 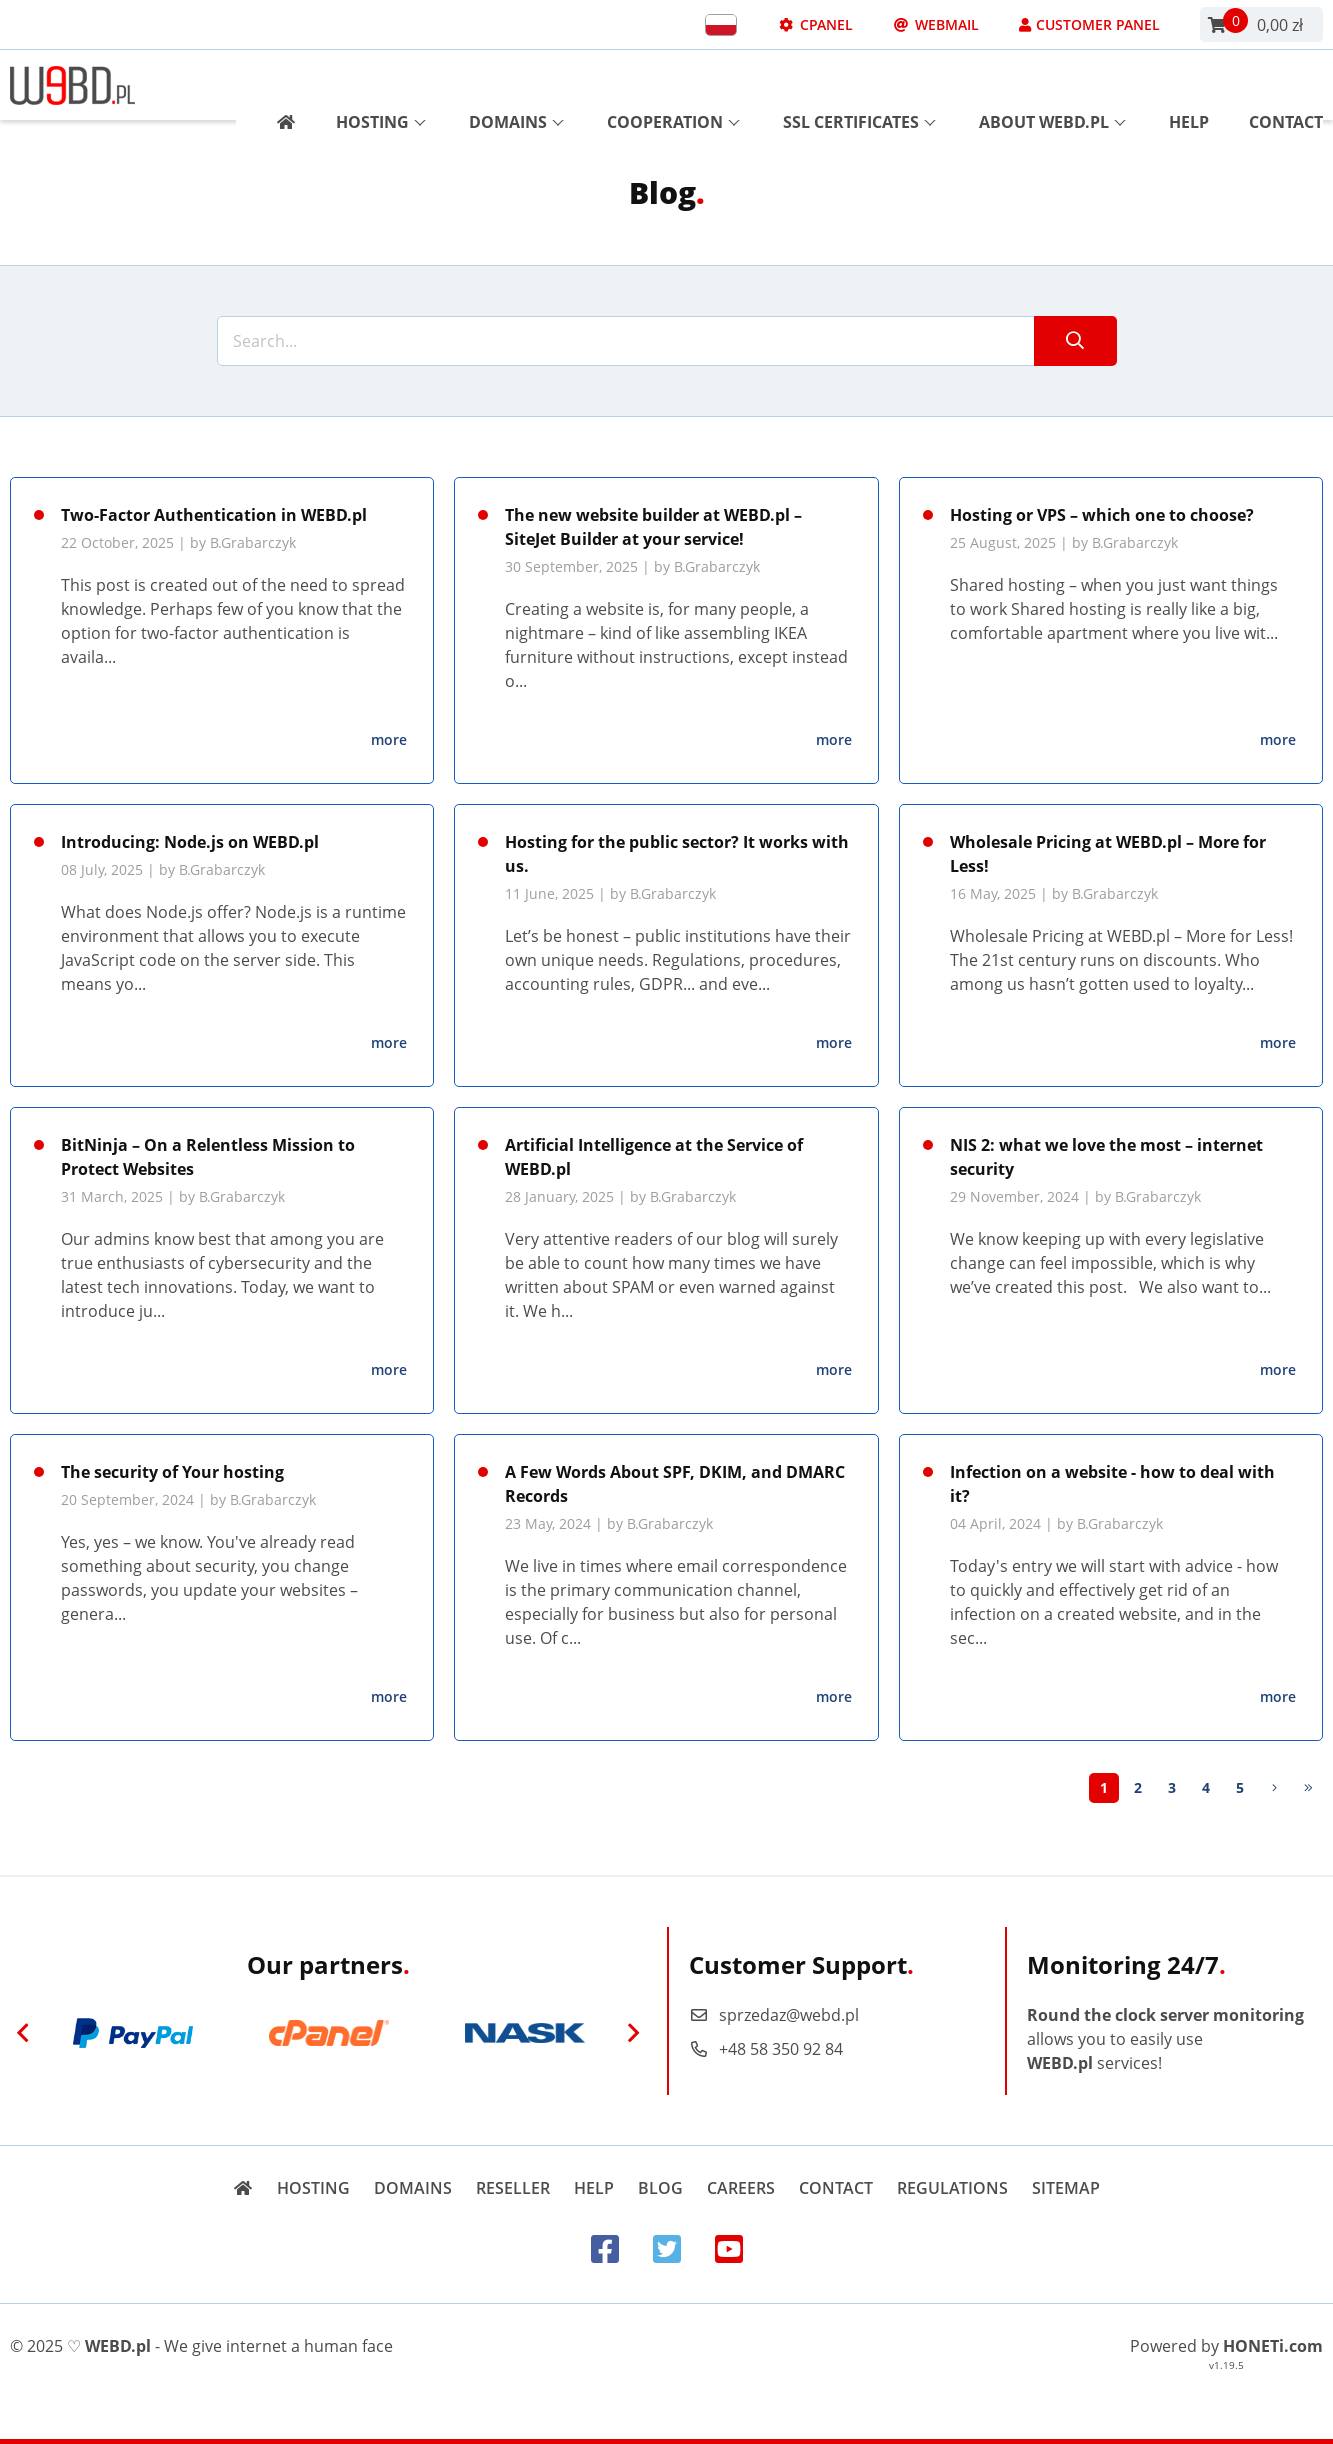 What do you see at coordinates (766, 2049) in the screenshot?
I see `+48 58 350 92 84` at bounding box center [766, 2049].